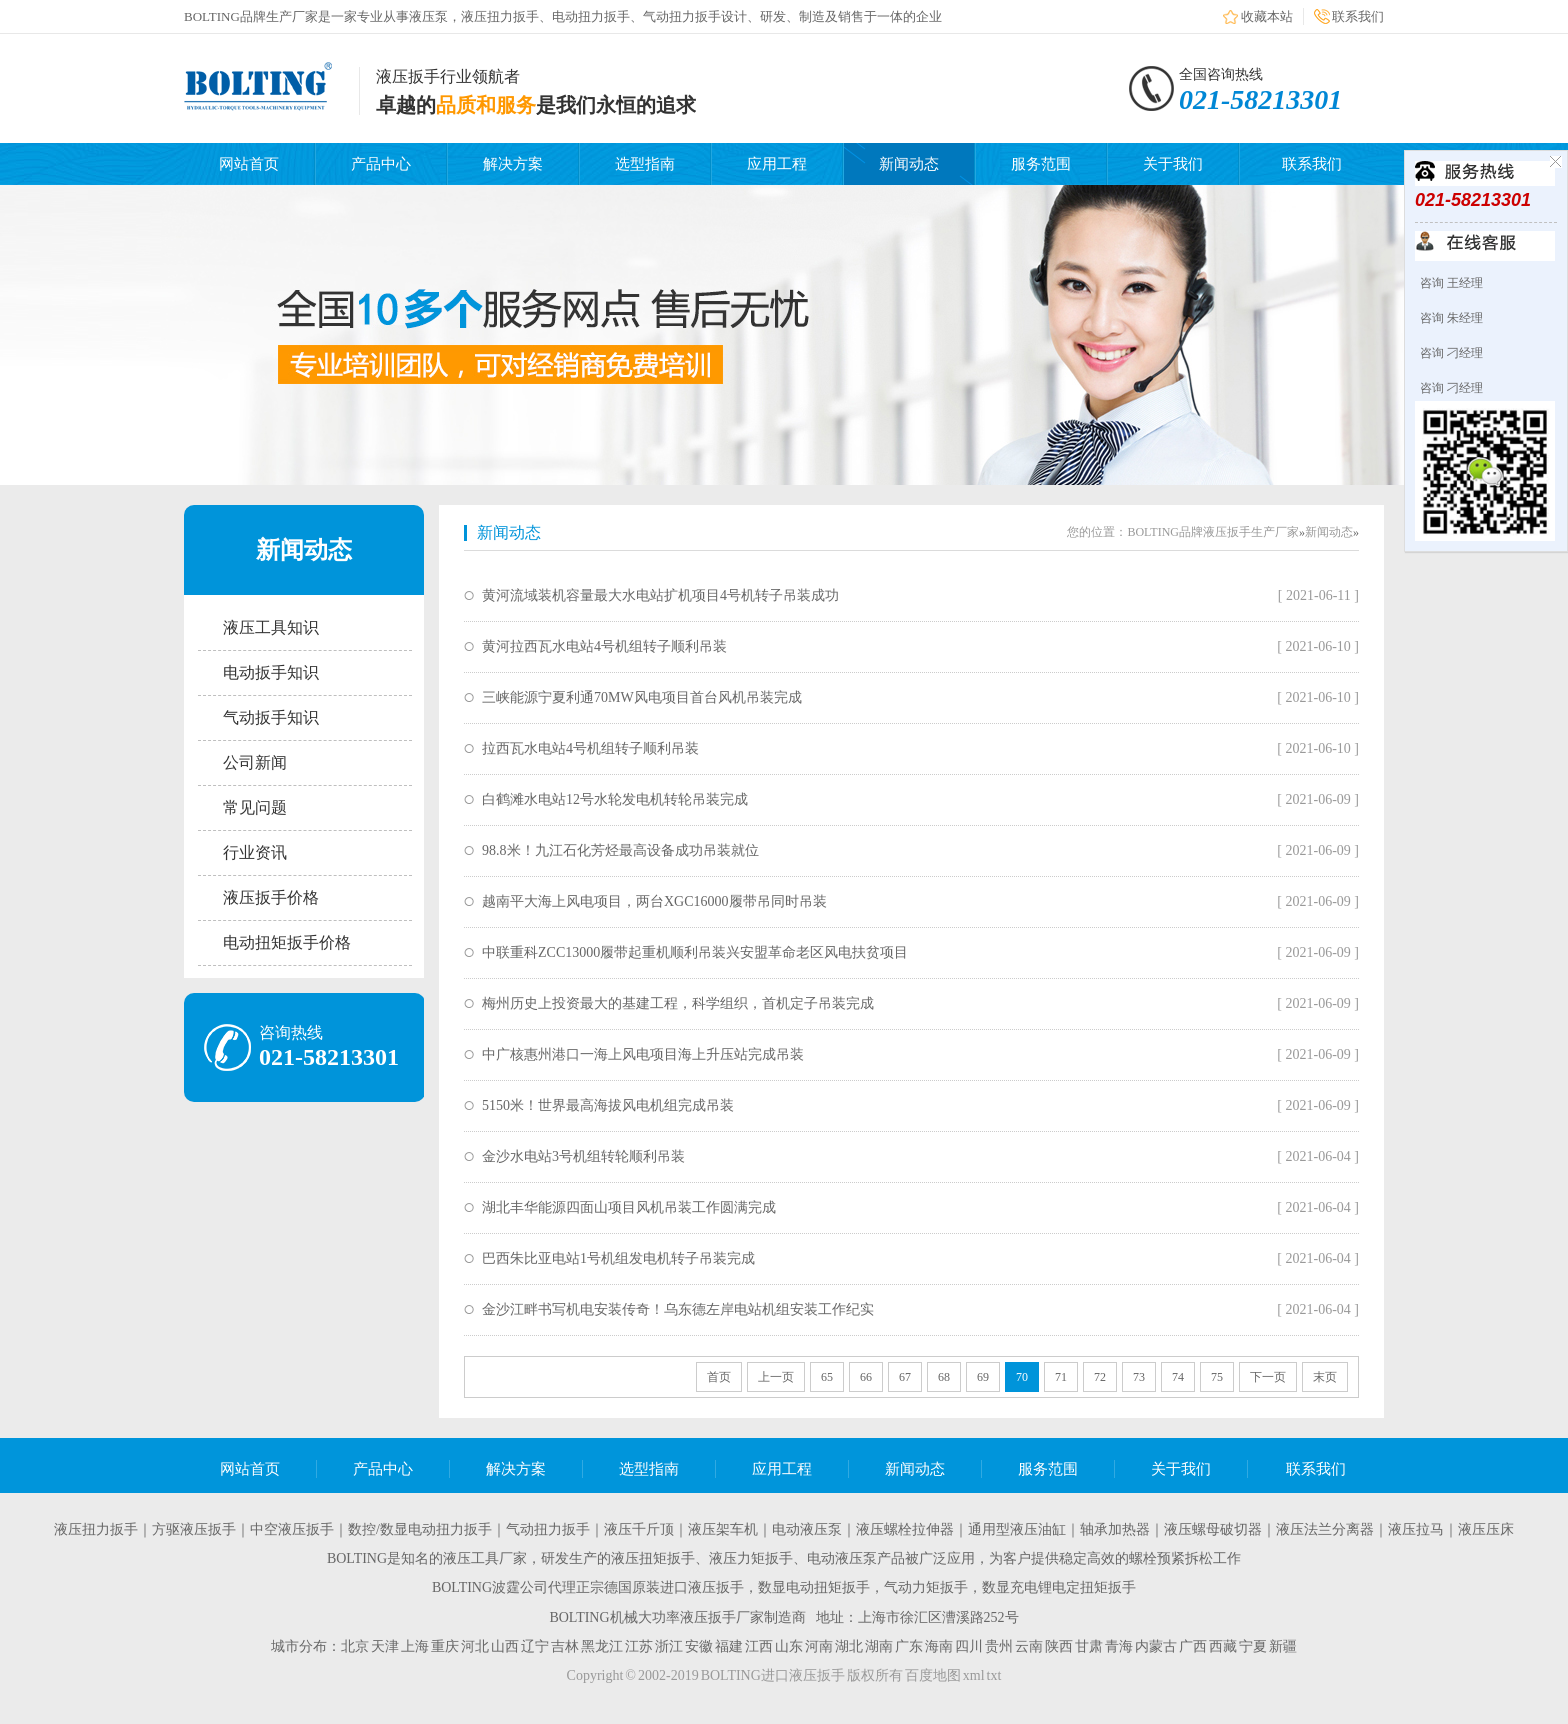 This screenshot has height=1724, width=1568. I want to click on 内蒙古, so click(1156, 1646).